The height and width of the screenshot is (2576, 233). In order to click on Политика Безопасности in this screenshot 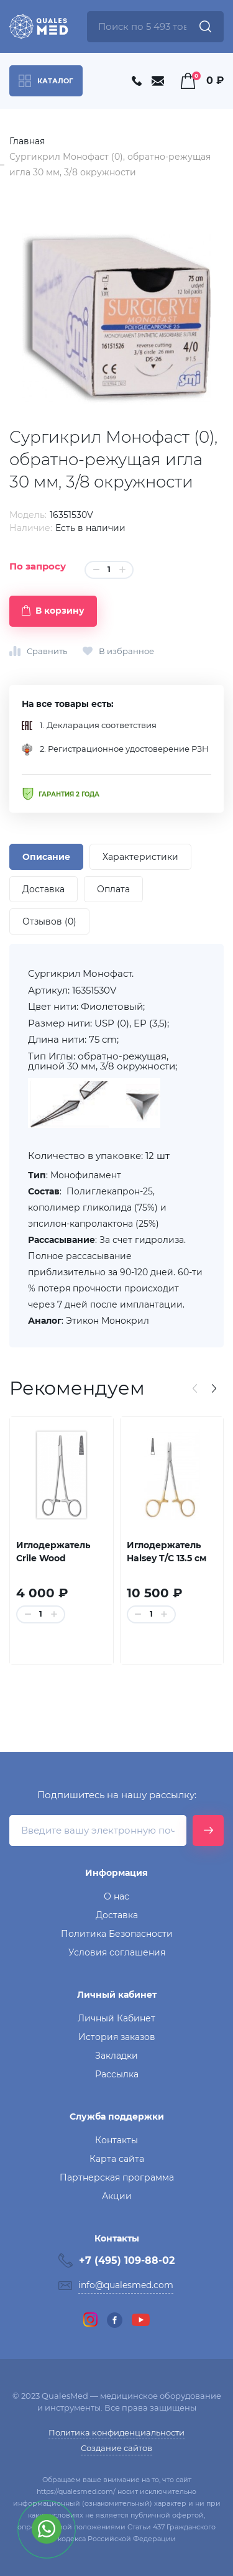, I will do `click(117, 1933)`.